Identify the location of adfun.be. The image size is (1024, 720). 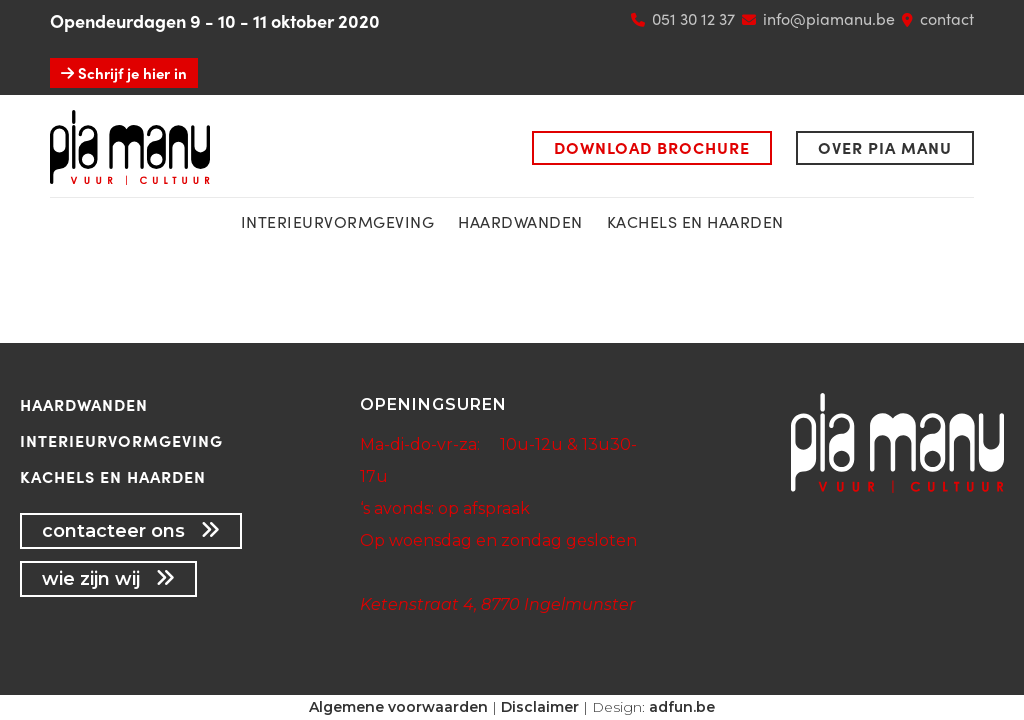
(682, 707).